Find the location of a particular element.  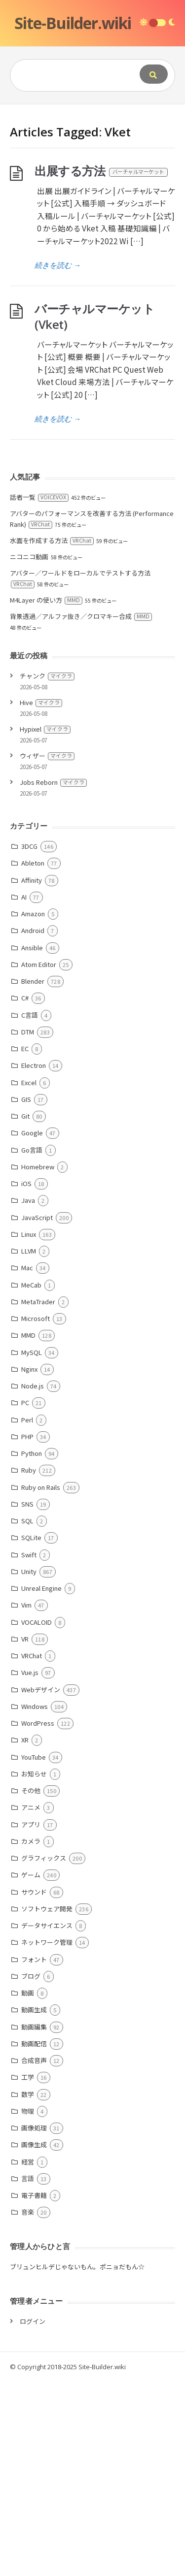

VR is located at coordinates (25, 1833).